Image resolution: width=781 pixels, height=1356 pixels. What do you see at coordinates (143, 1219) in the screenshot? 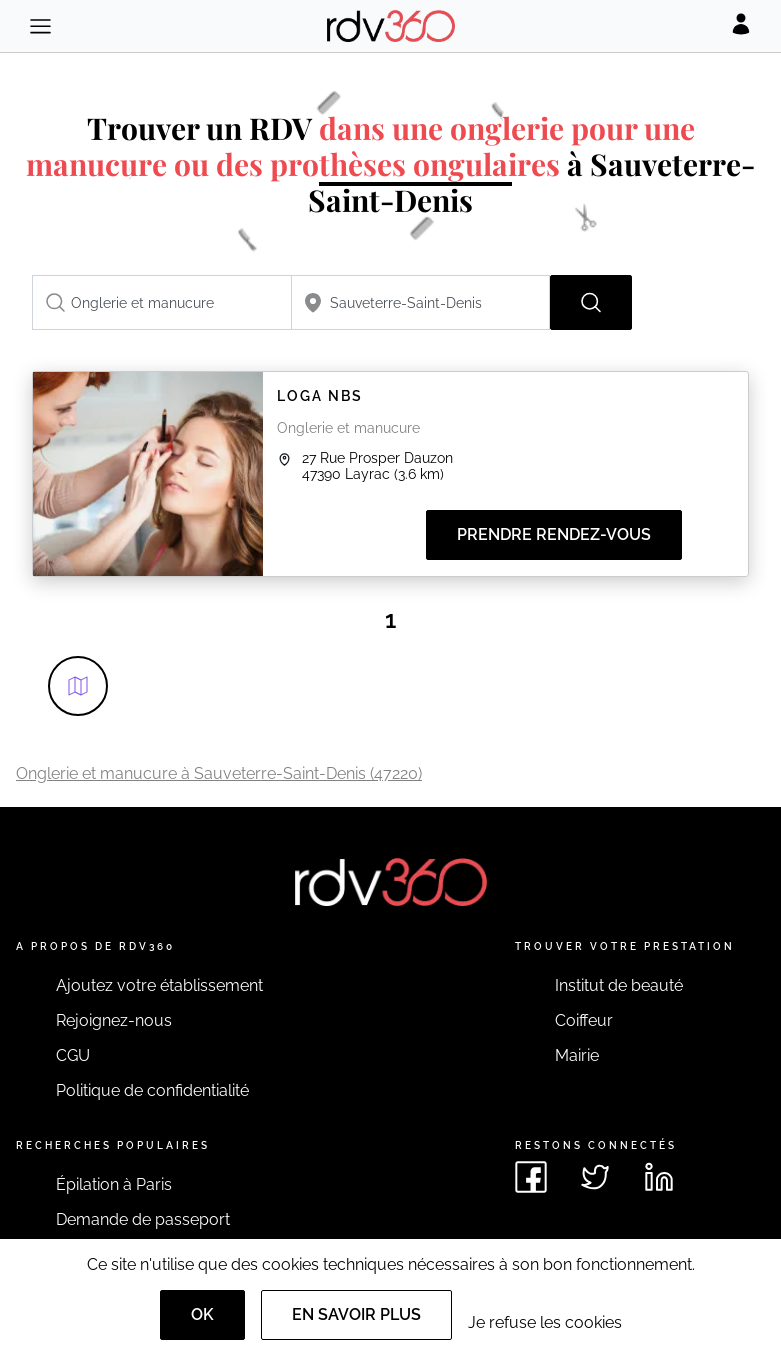
I see `Demande de passeport` at bounding box center [143, 1219].